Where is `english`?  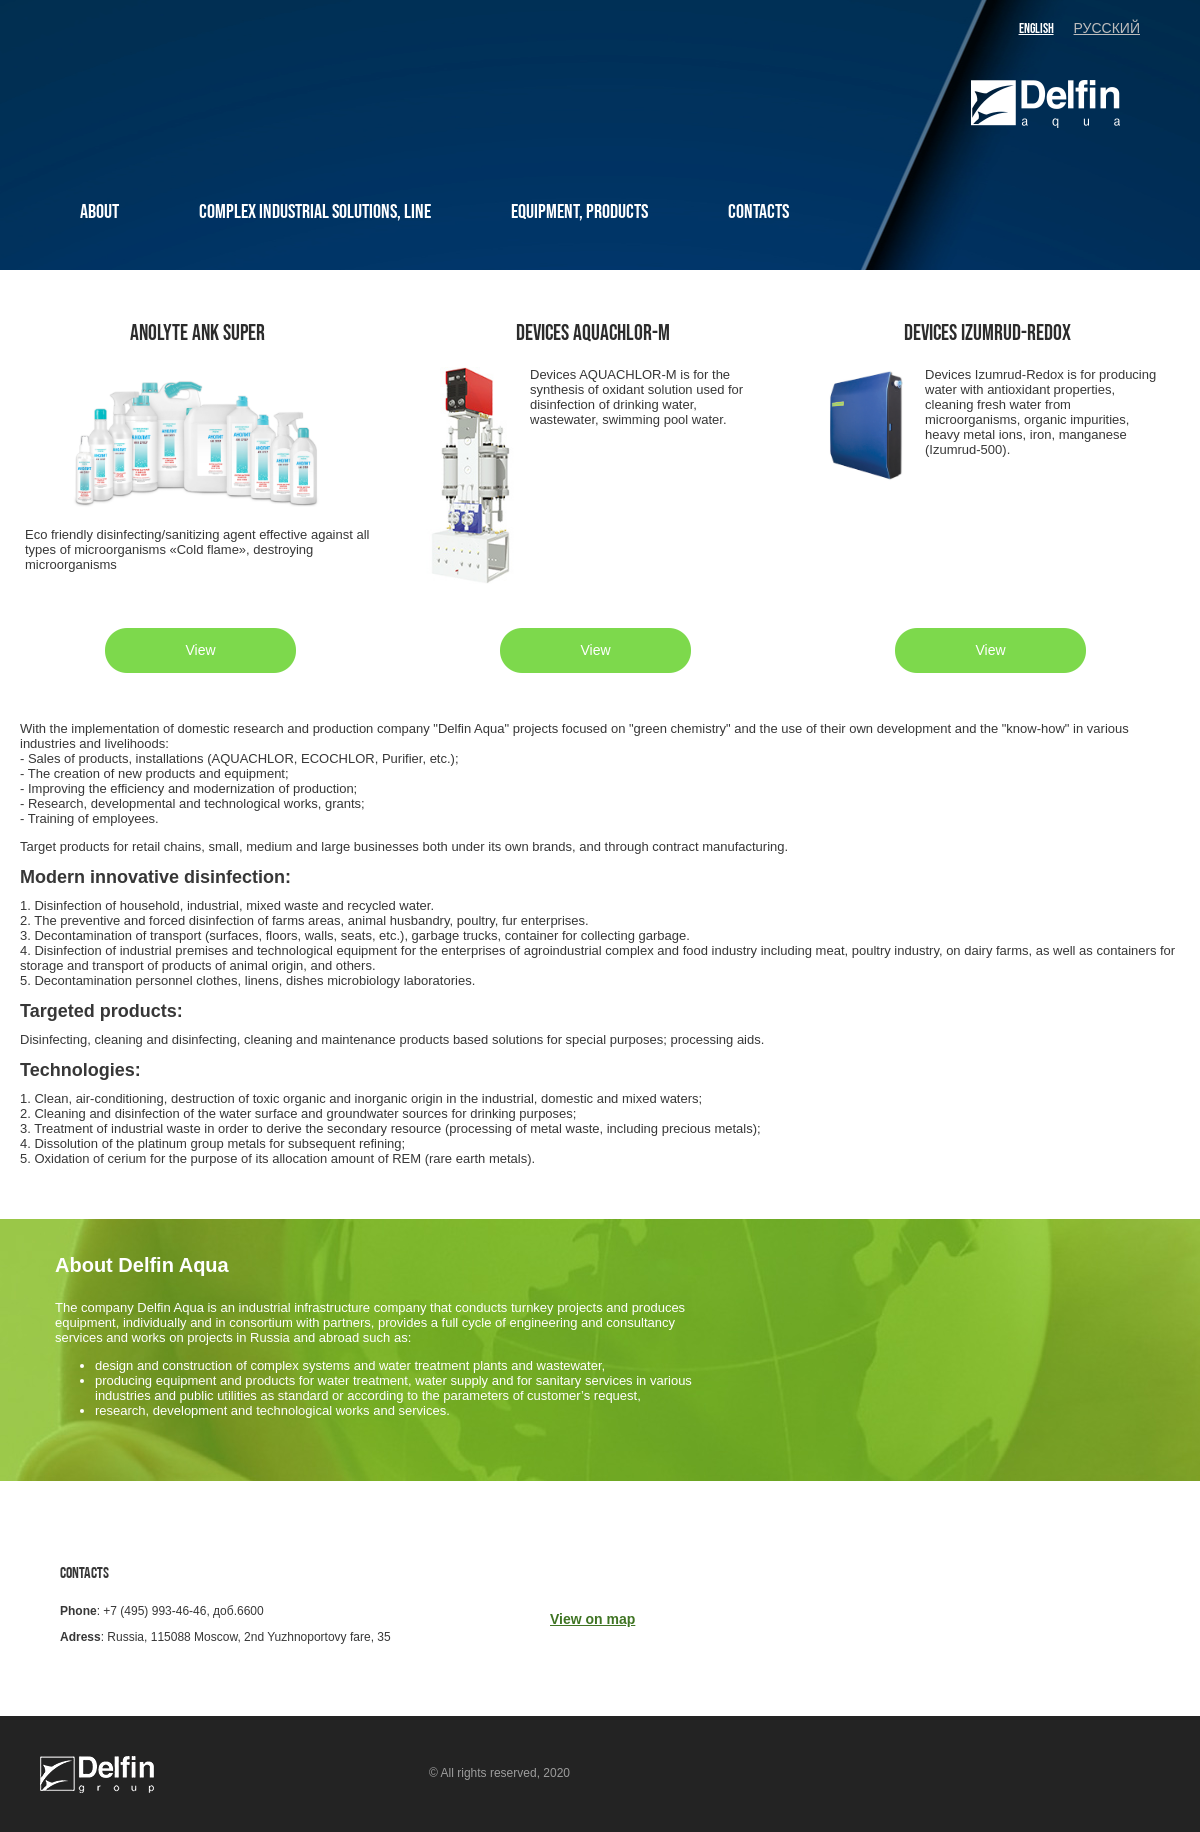 english is located at coordinates (1036, 28).